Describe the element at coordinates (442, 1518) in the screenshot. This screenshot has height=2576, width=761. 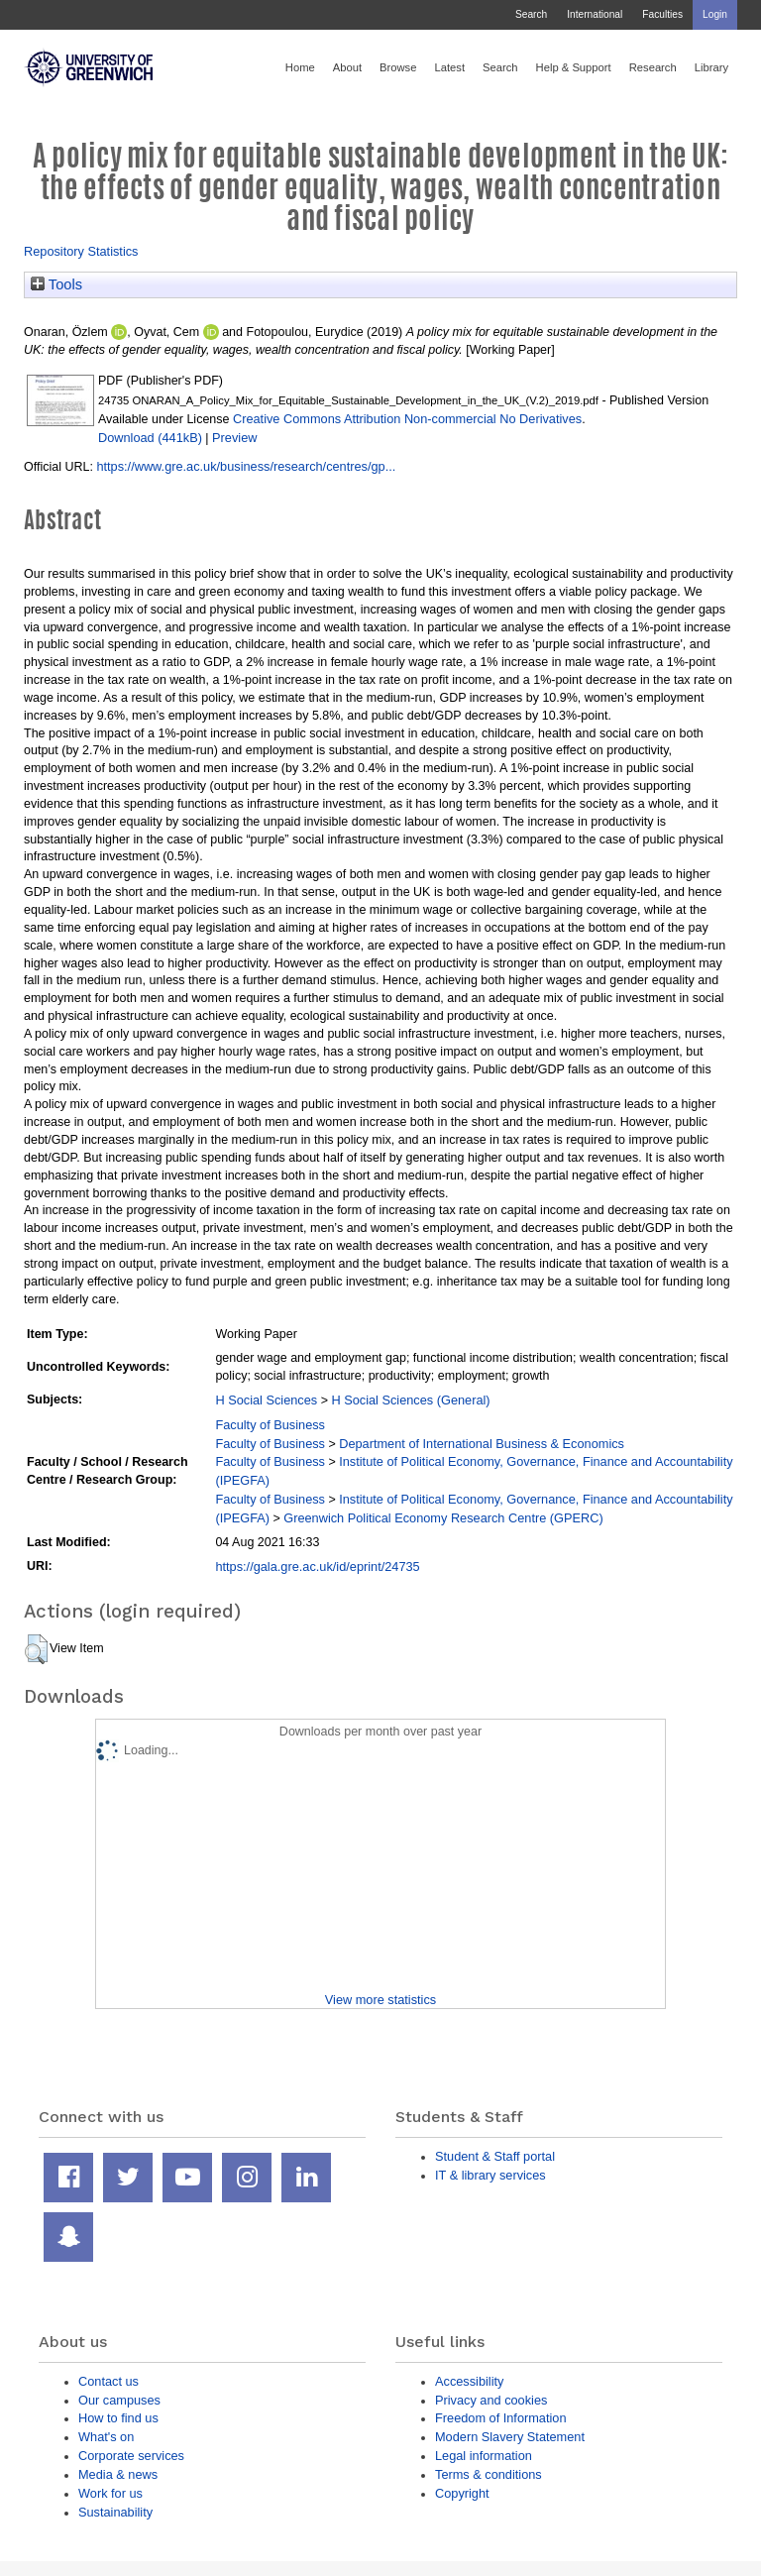
I see `Greenwich Political Economy Research Centre (GPERC)` at that location.